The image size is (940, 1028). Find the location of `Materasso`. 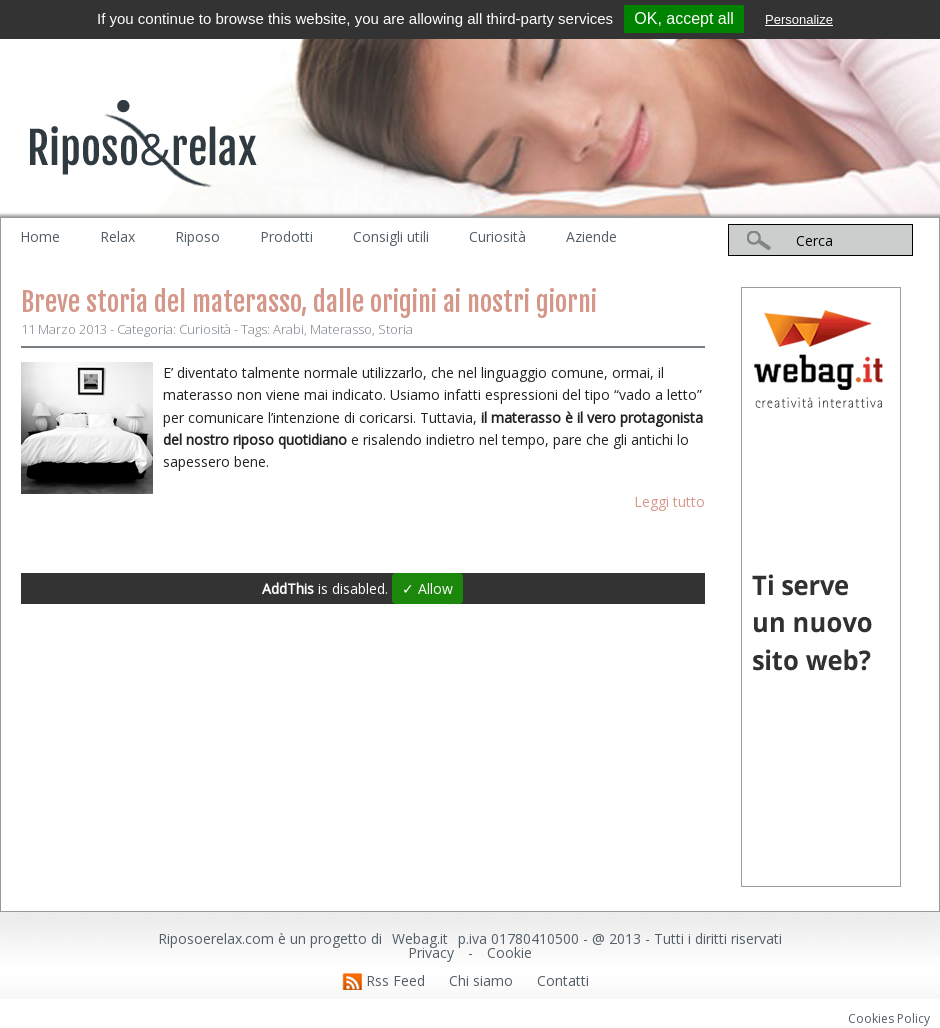

Materasso is located at coordinates (341, 329).